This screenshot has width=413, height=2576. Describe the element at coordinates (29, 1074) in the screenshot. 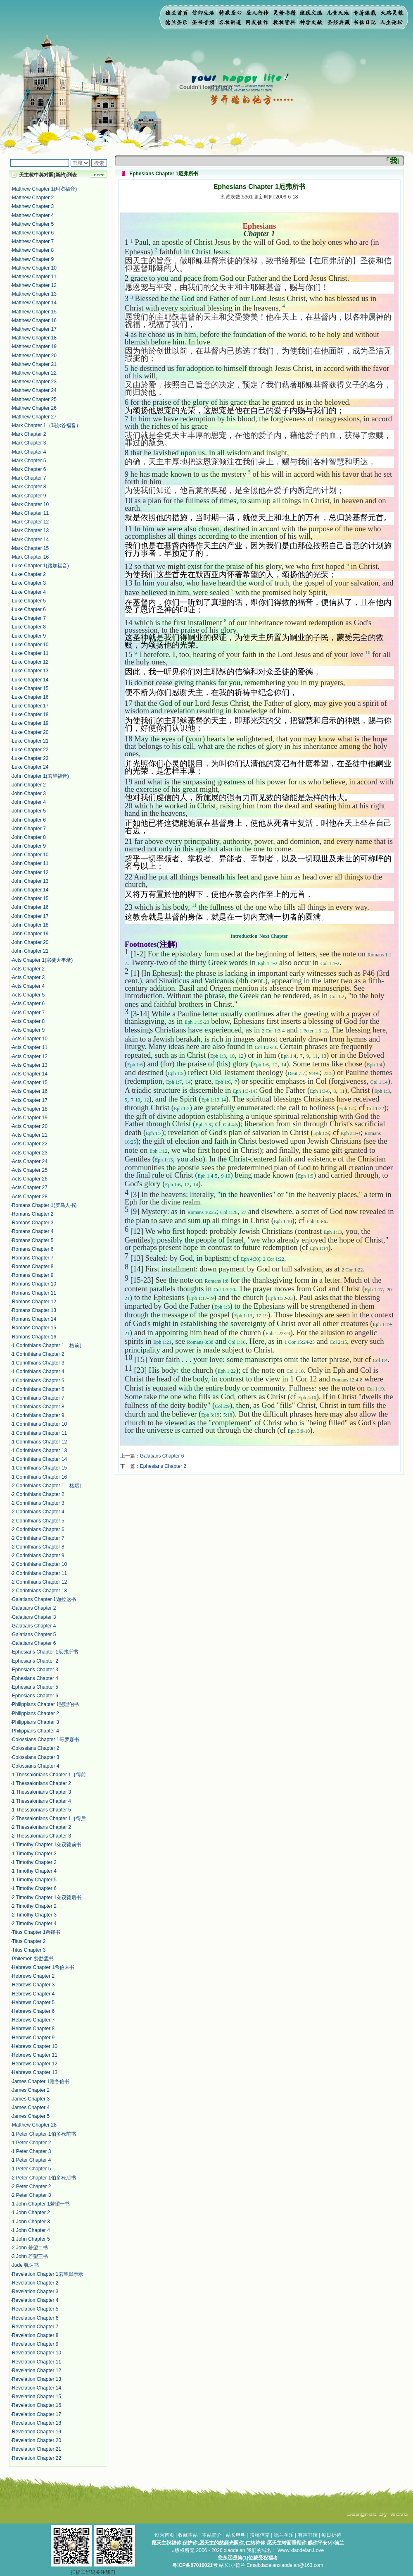

I see `Acts Chapter 14` at that location.